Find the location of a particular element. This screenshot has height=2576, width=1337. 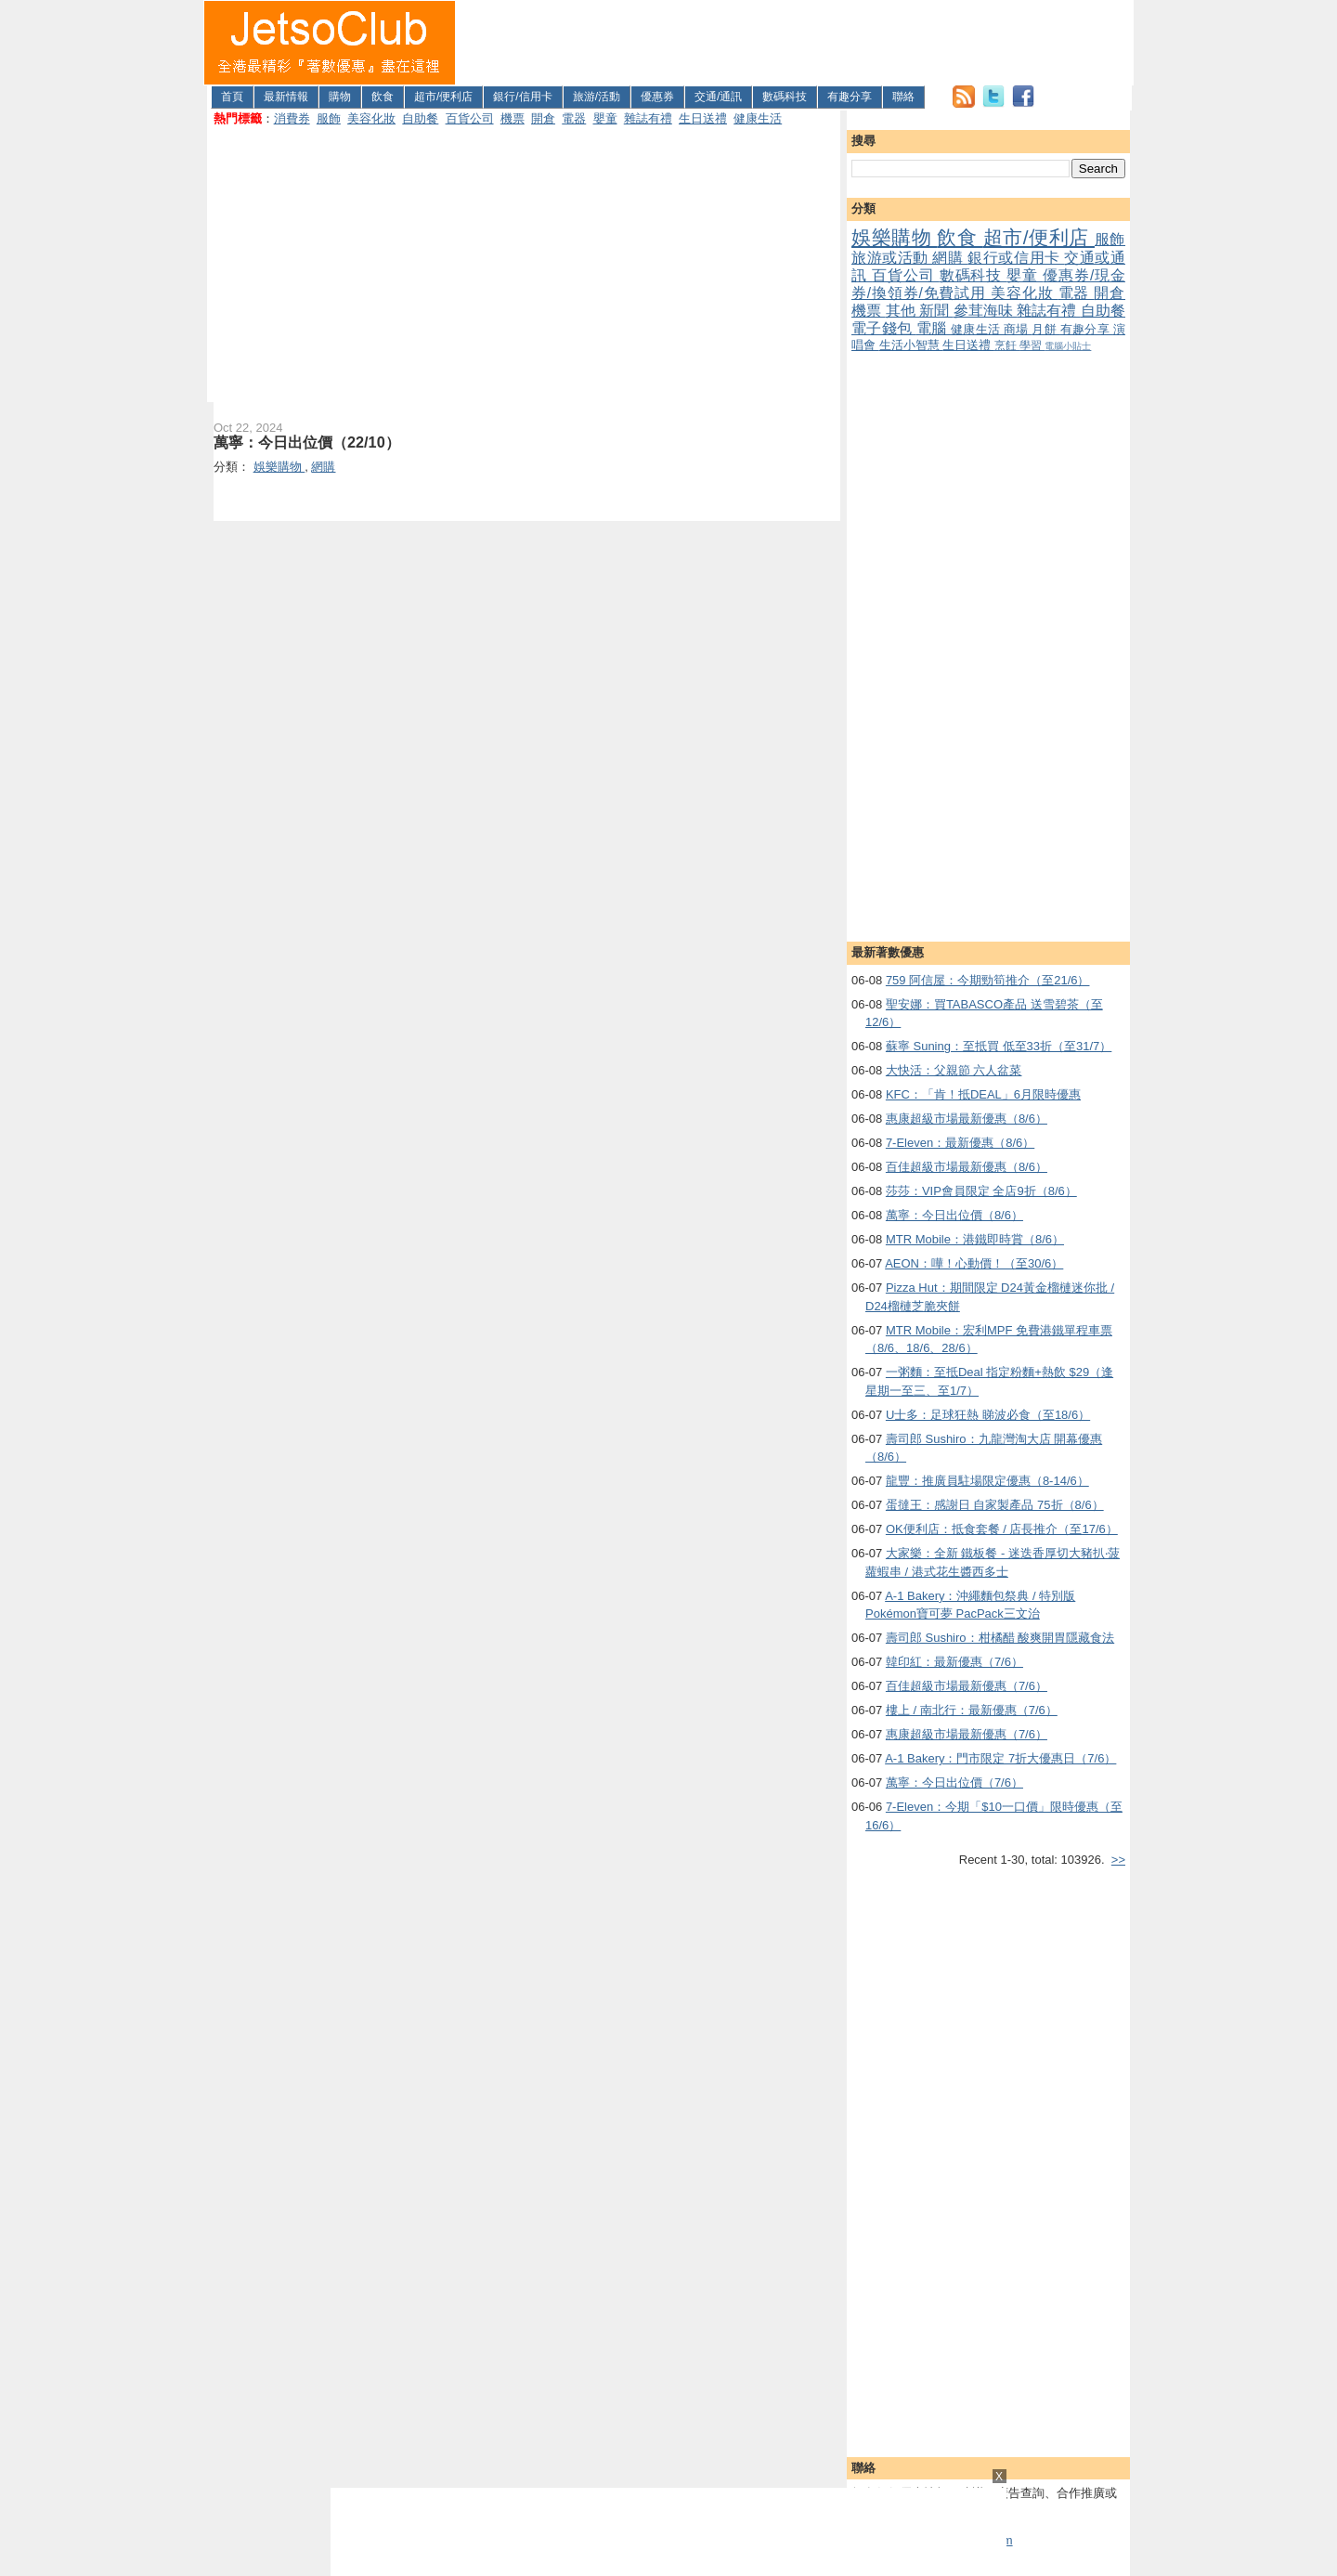

龍豐：推廣員駐場限定優惠（8-14/6） is located at coordinates (987, 1481).